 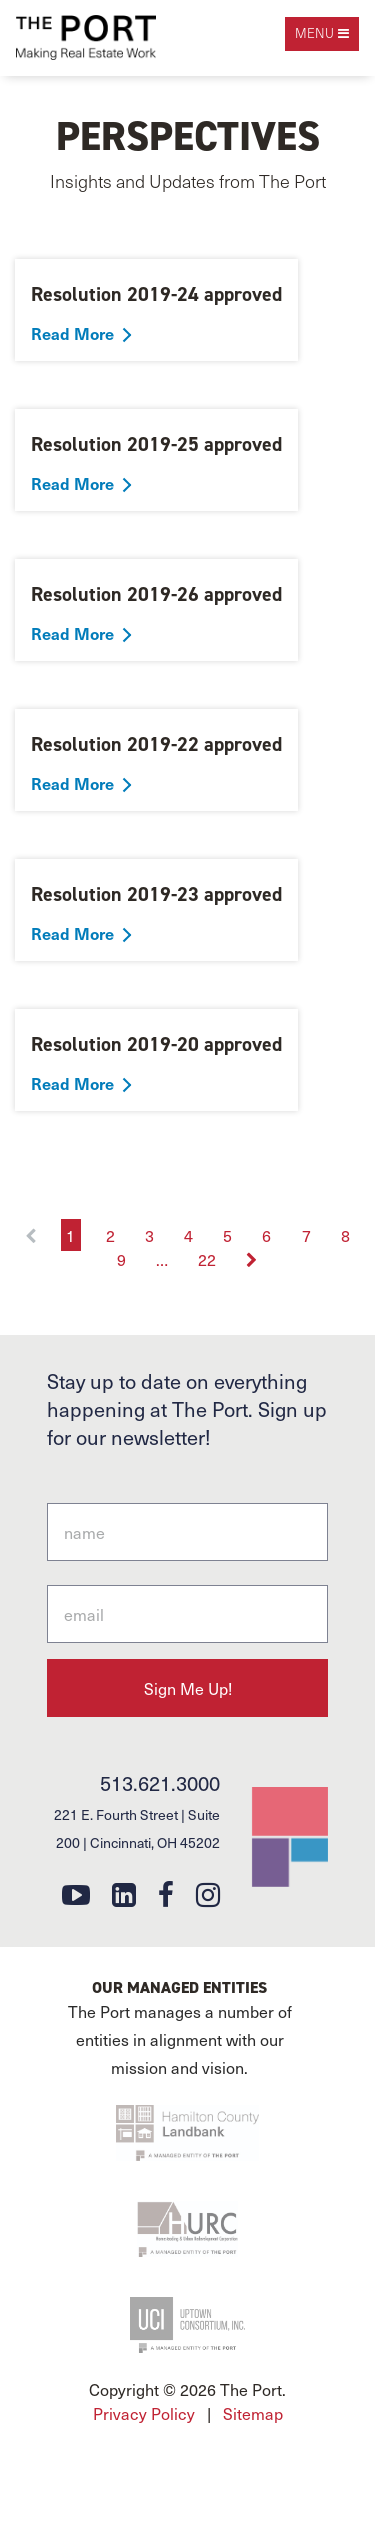 I want to click on Resolution 2019-24 approved, so click(x=156, y=294).